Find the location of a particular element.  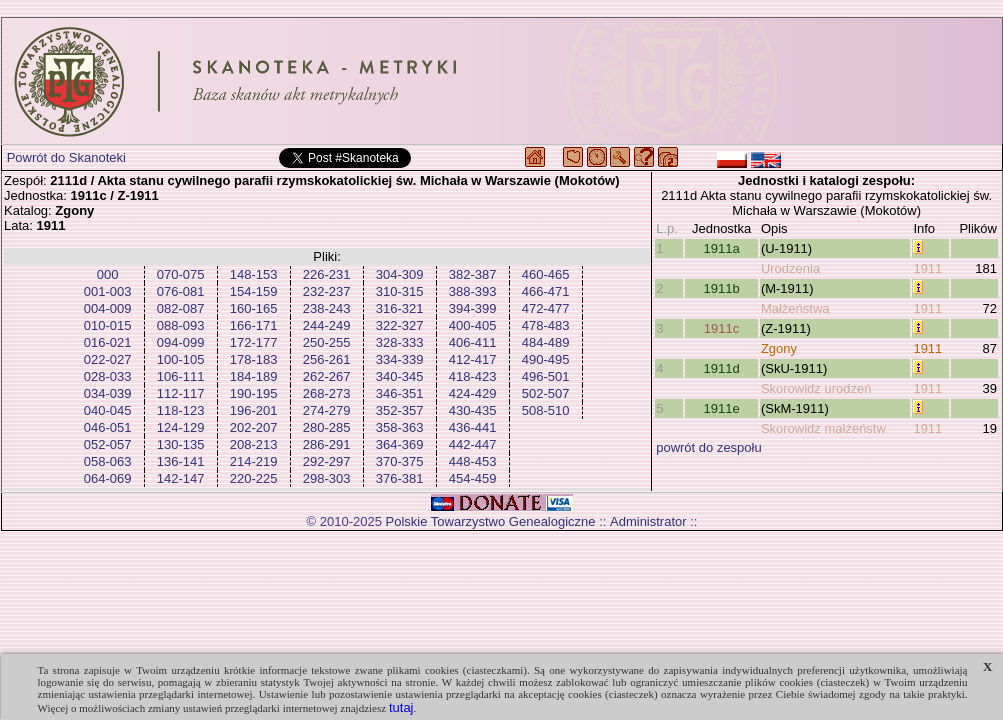

400-405 is located at coordinates (473, 325).